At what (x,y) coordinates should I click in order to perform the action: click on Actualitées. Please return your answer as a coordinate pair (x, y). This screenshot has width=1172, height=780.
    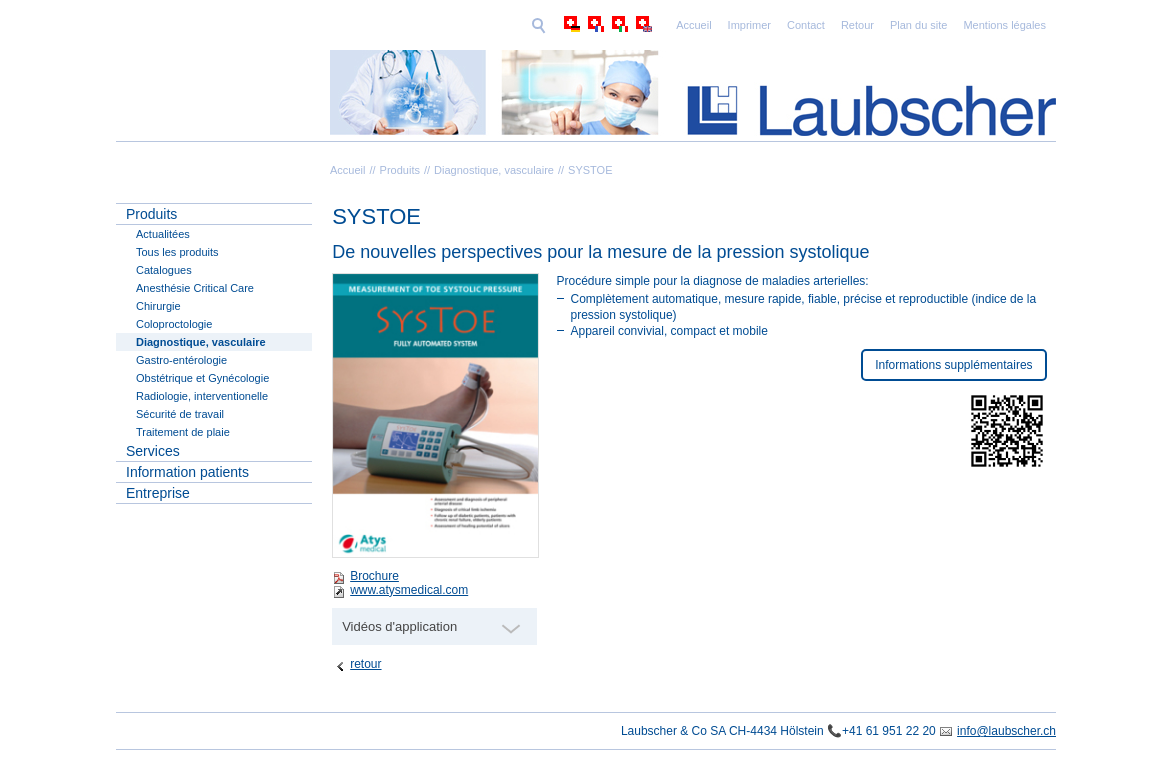
    Looking at the image, I should click on (163, 234).